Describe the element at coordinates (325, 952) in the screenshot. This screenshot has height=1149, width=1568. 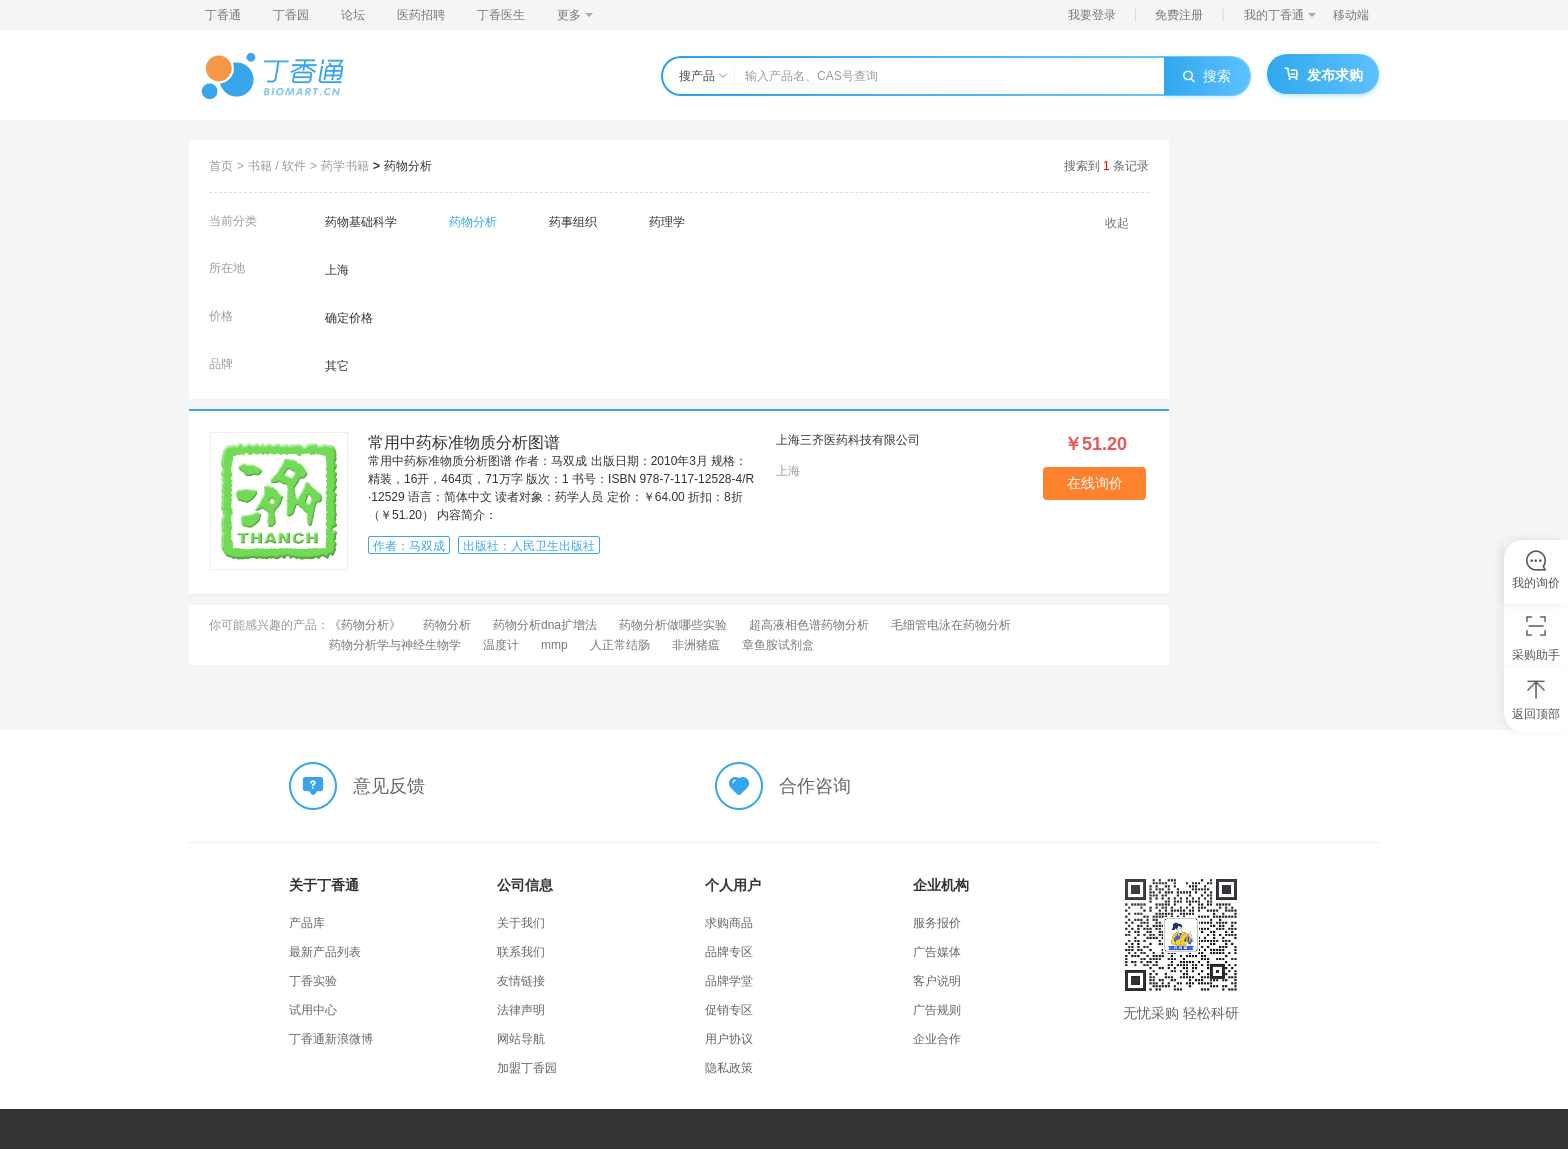
I see `最新产品列表` at that location.